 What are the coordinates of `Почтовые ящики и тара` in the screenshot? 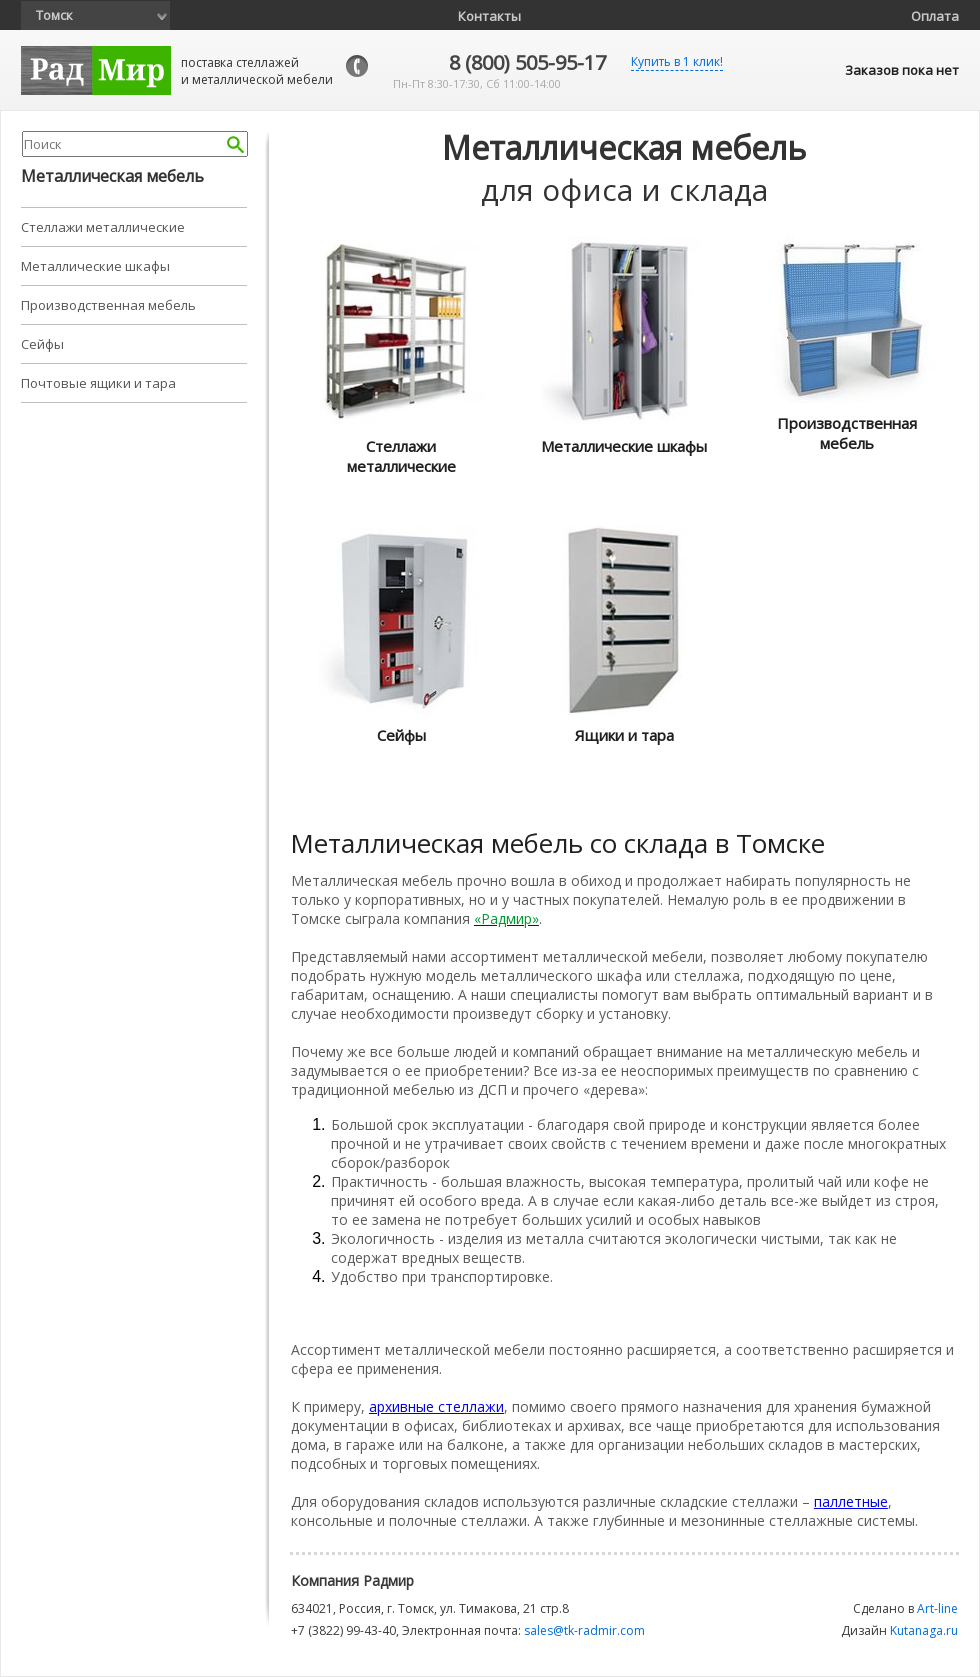 It's located at (98, 383).